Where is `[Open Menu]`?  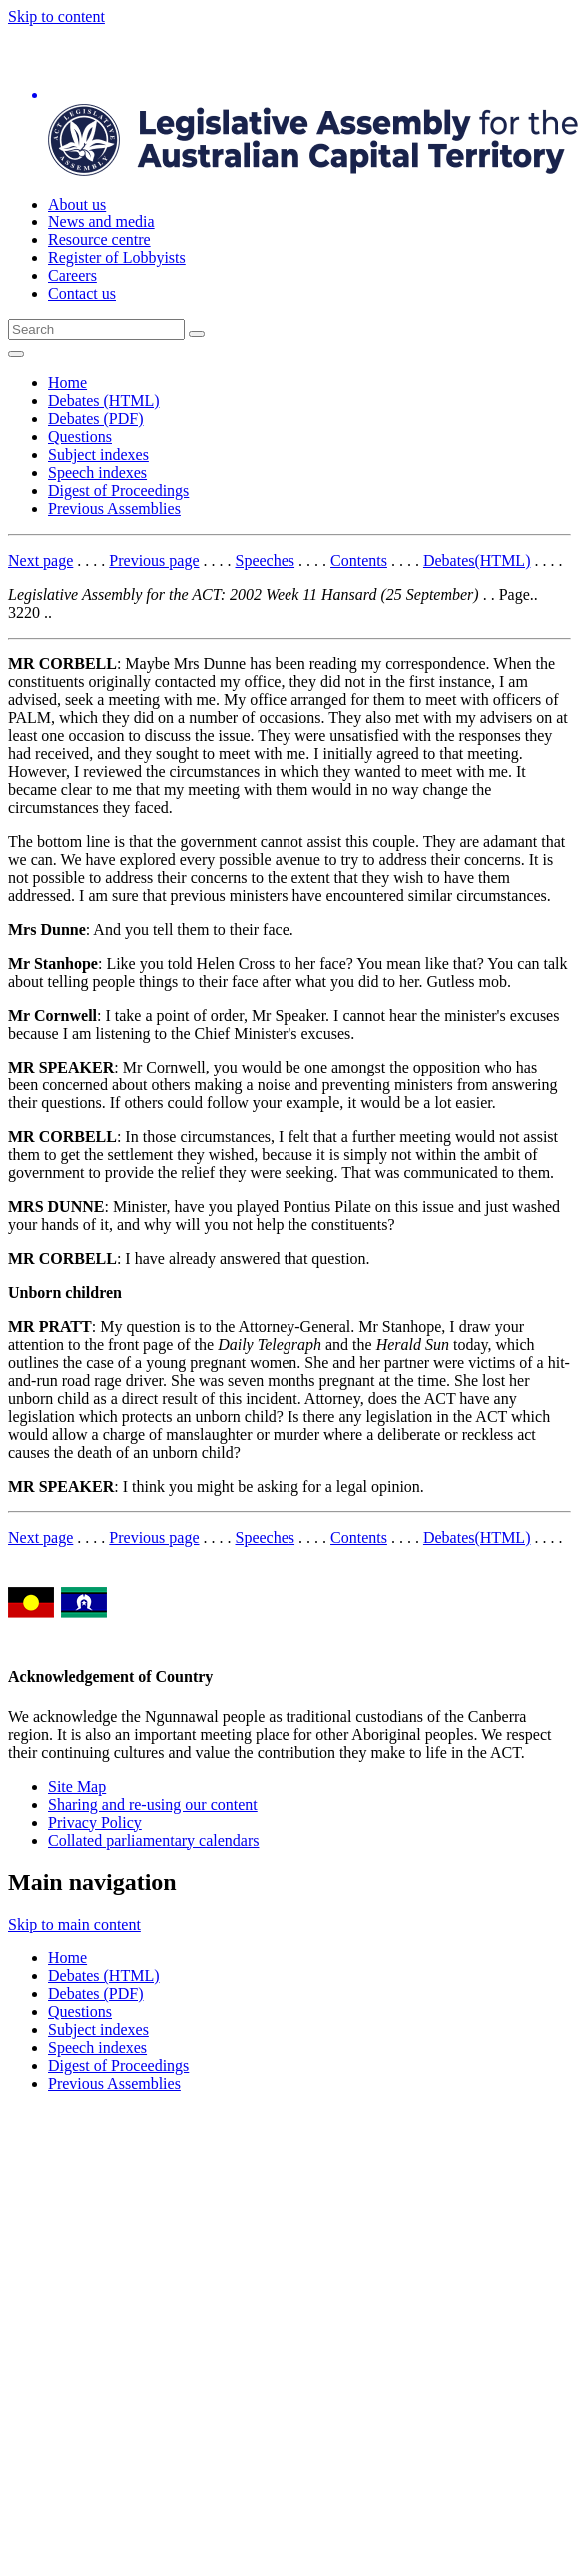
[Open Menu] is located at coordinates (16, 354).